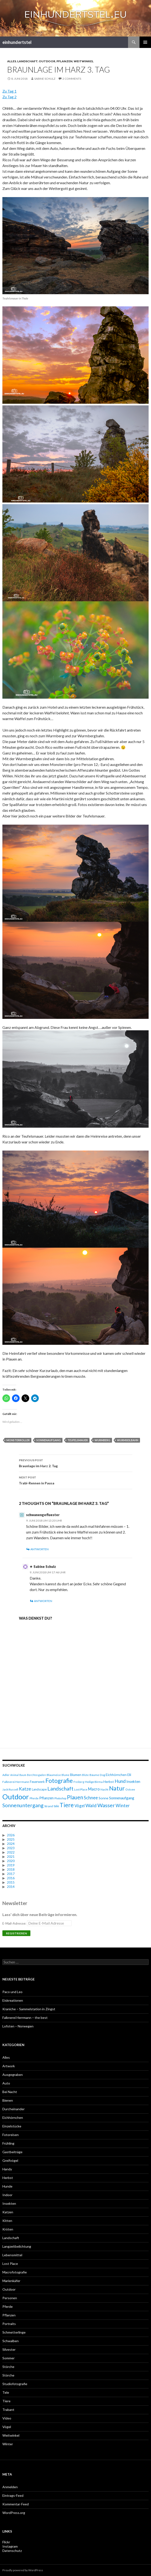 This screenshot has width=151, height=2576. I want to click on WordPress.org, so click(13, 2513).